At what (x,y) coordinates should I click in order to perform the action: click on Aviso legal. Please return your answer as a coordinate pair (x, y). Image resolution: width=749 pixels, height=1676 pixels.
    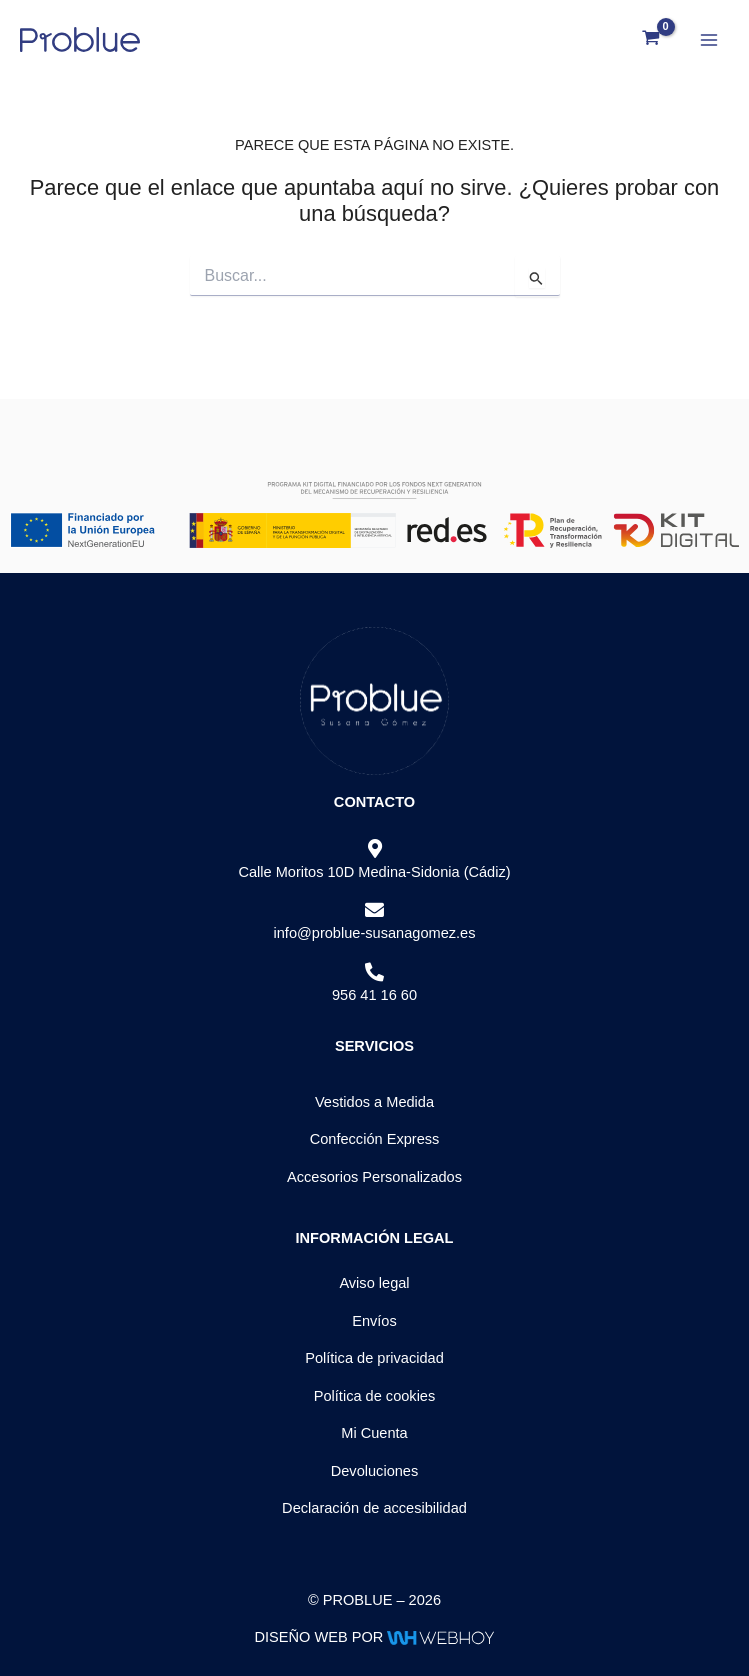
    Looking at the image, I should click on (374, 1283).